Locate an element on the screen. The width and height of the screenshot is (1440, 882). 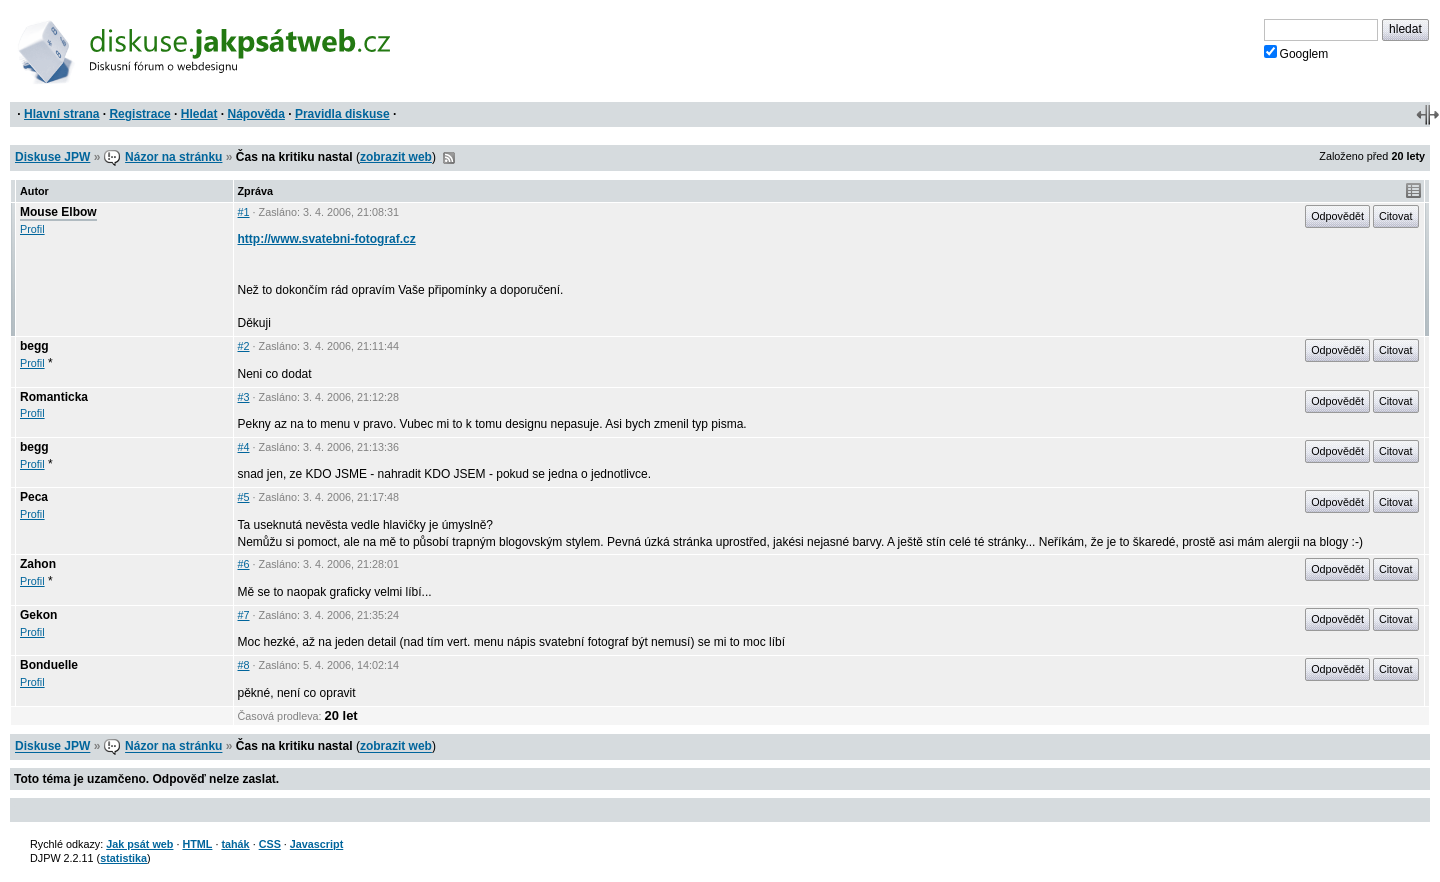
Jak psát web is located at coordinates (139, 844).